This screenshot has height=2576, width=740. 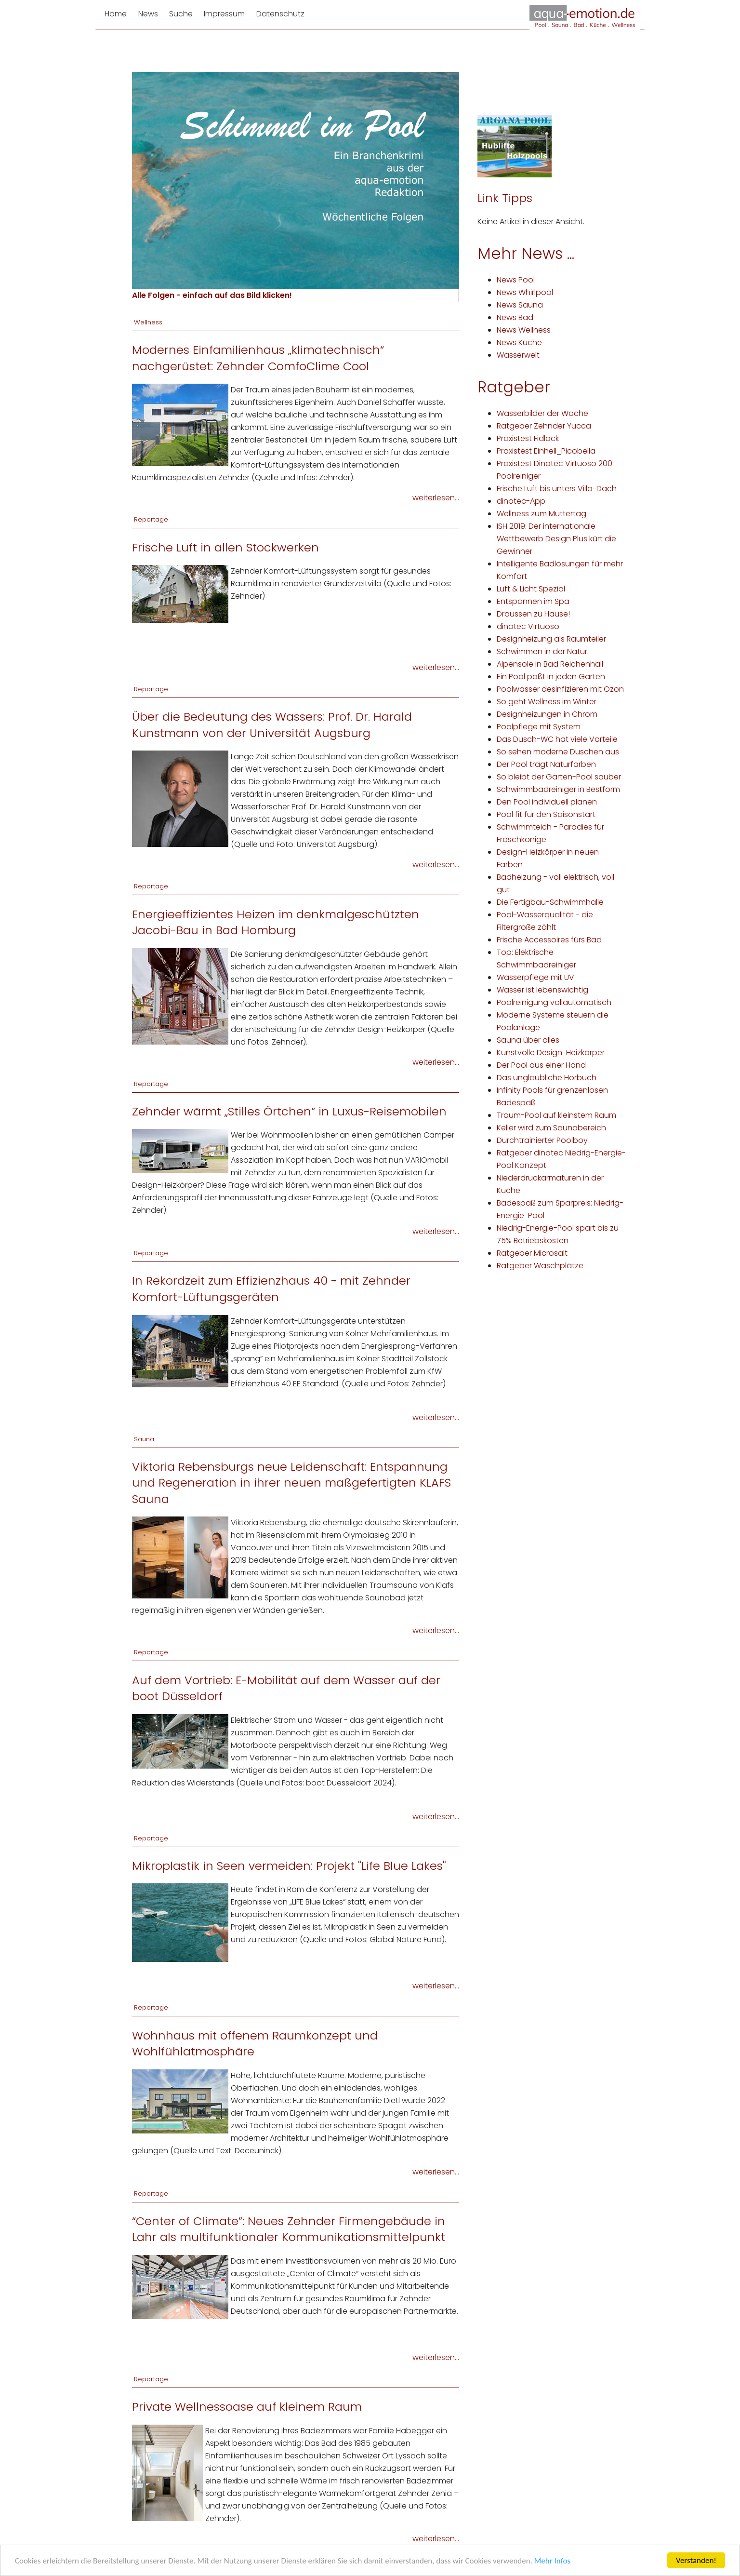 What do you see at coordinates (551, 1052) in the screenshot?
I see `Kunstvolle Design-Heizkörper` at bounding box center [551, 1052].